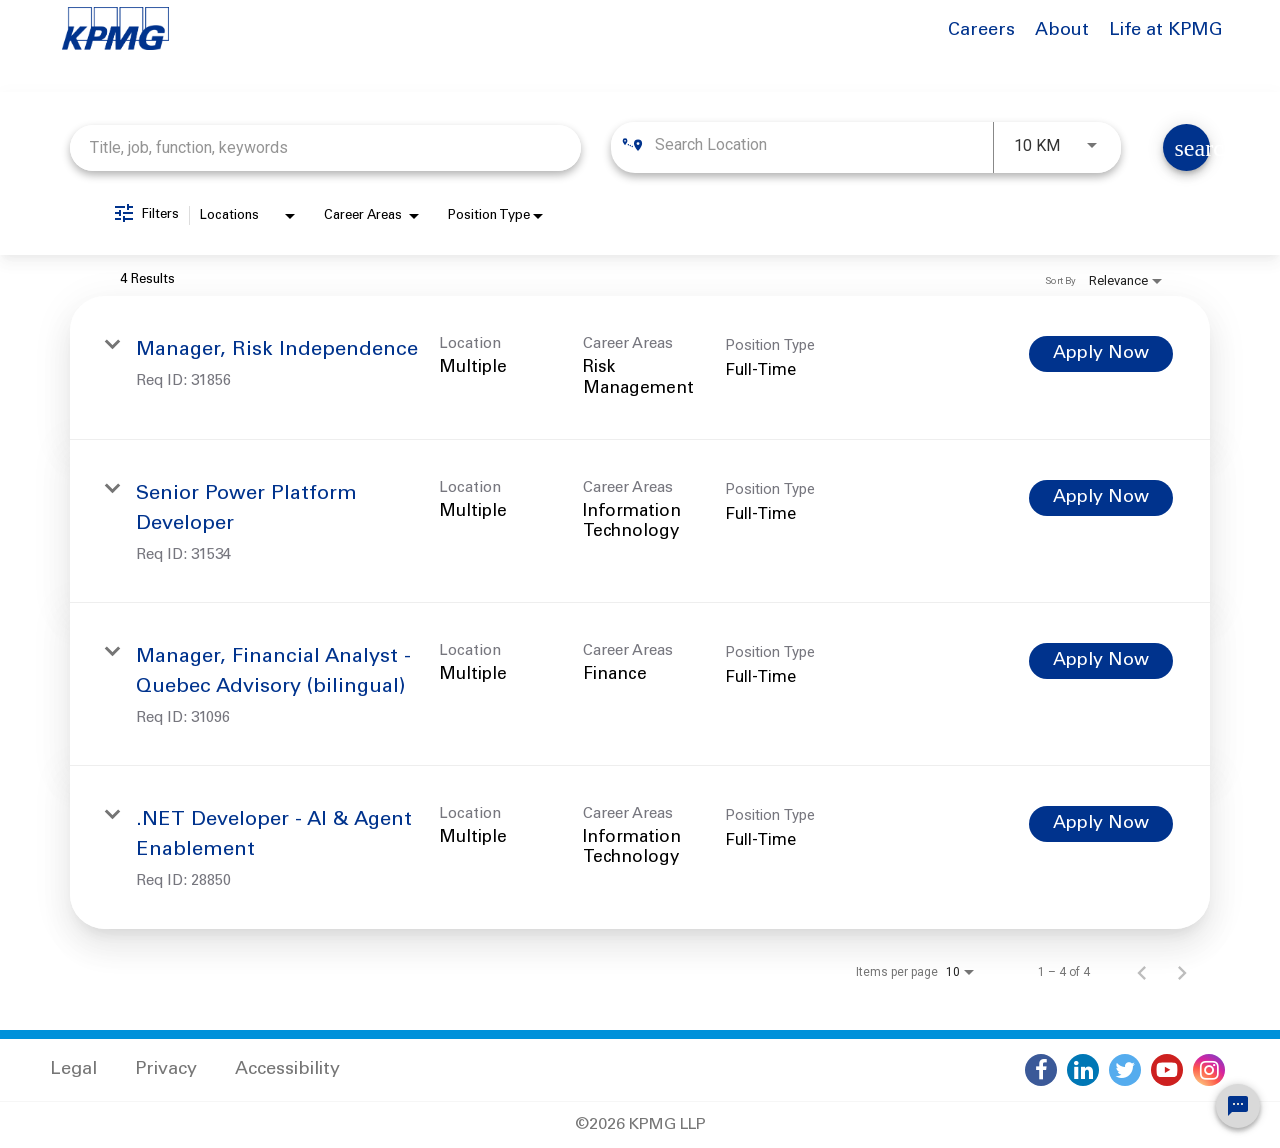 This screenshot has width=1280, height=1148. What do you see at coordinates (1186, 147) in the screenshot?
I see `[Find Jobs]` at bounding box center [1186, 147].